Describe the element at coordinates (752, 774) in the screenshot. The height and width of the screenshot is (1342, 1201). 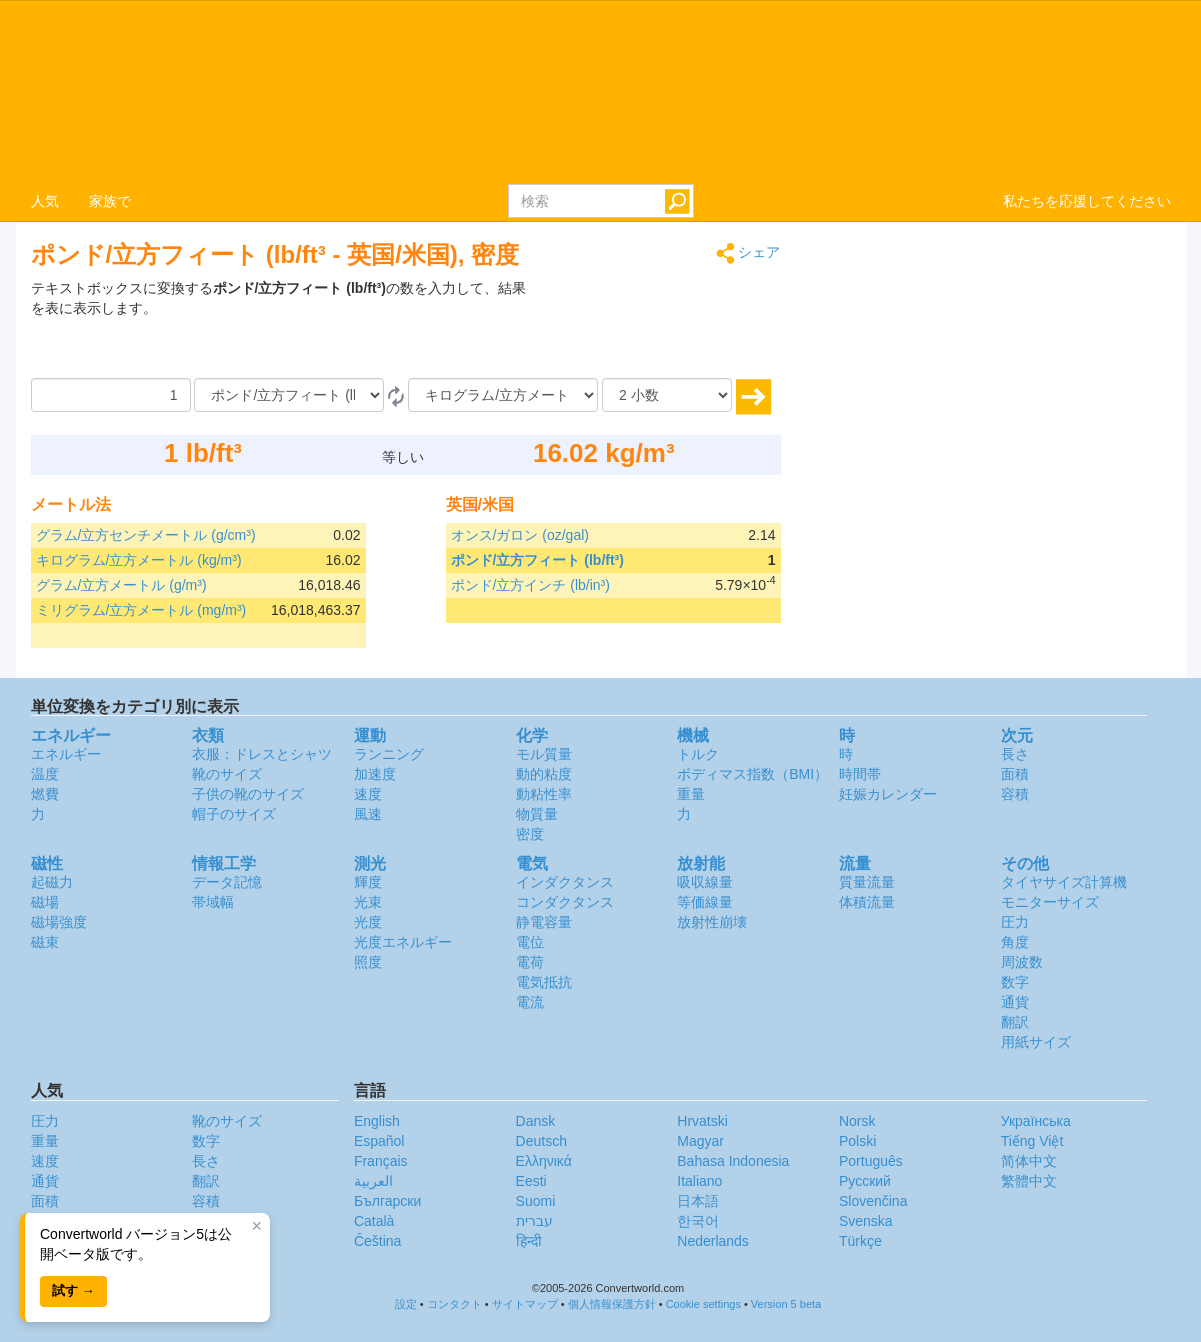
I see `ボディマス指数（BMI）` at that location.